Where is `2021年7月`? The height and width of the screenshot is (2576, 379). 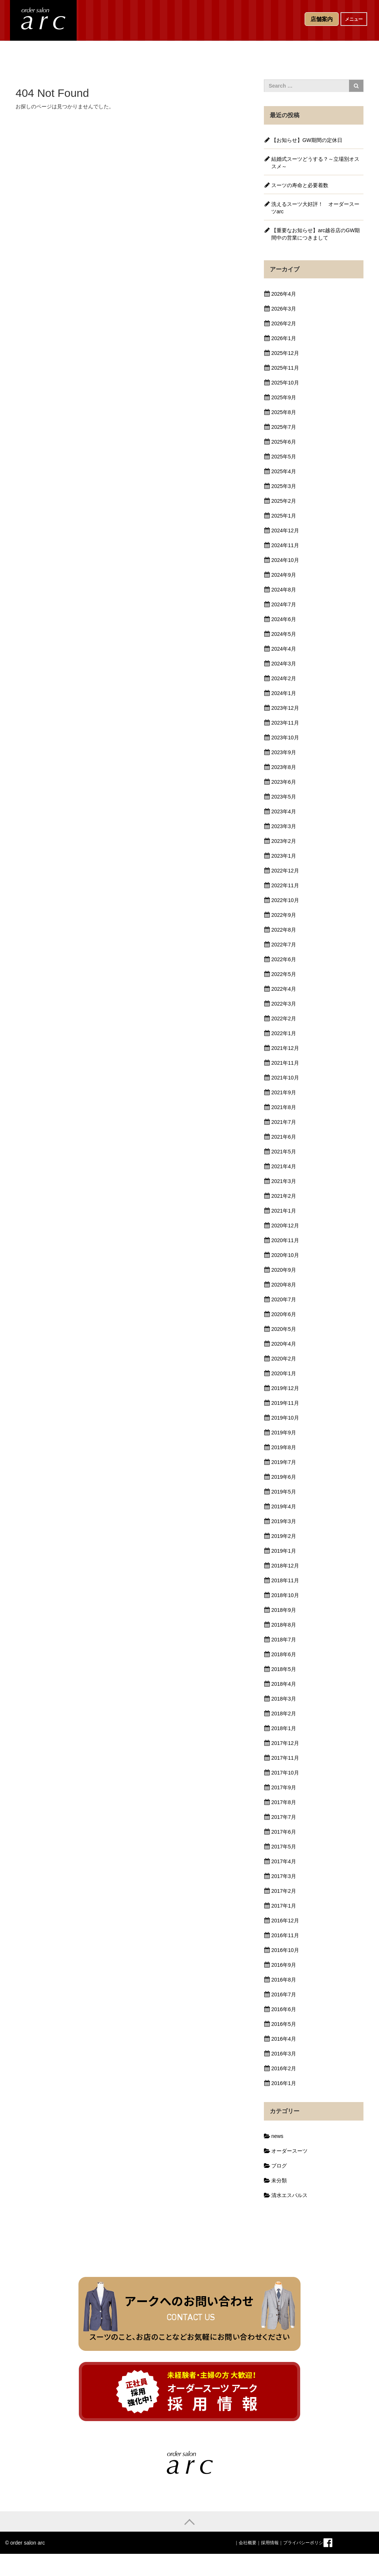 2021年7月 is located at coordinates (283, 1122).